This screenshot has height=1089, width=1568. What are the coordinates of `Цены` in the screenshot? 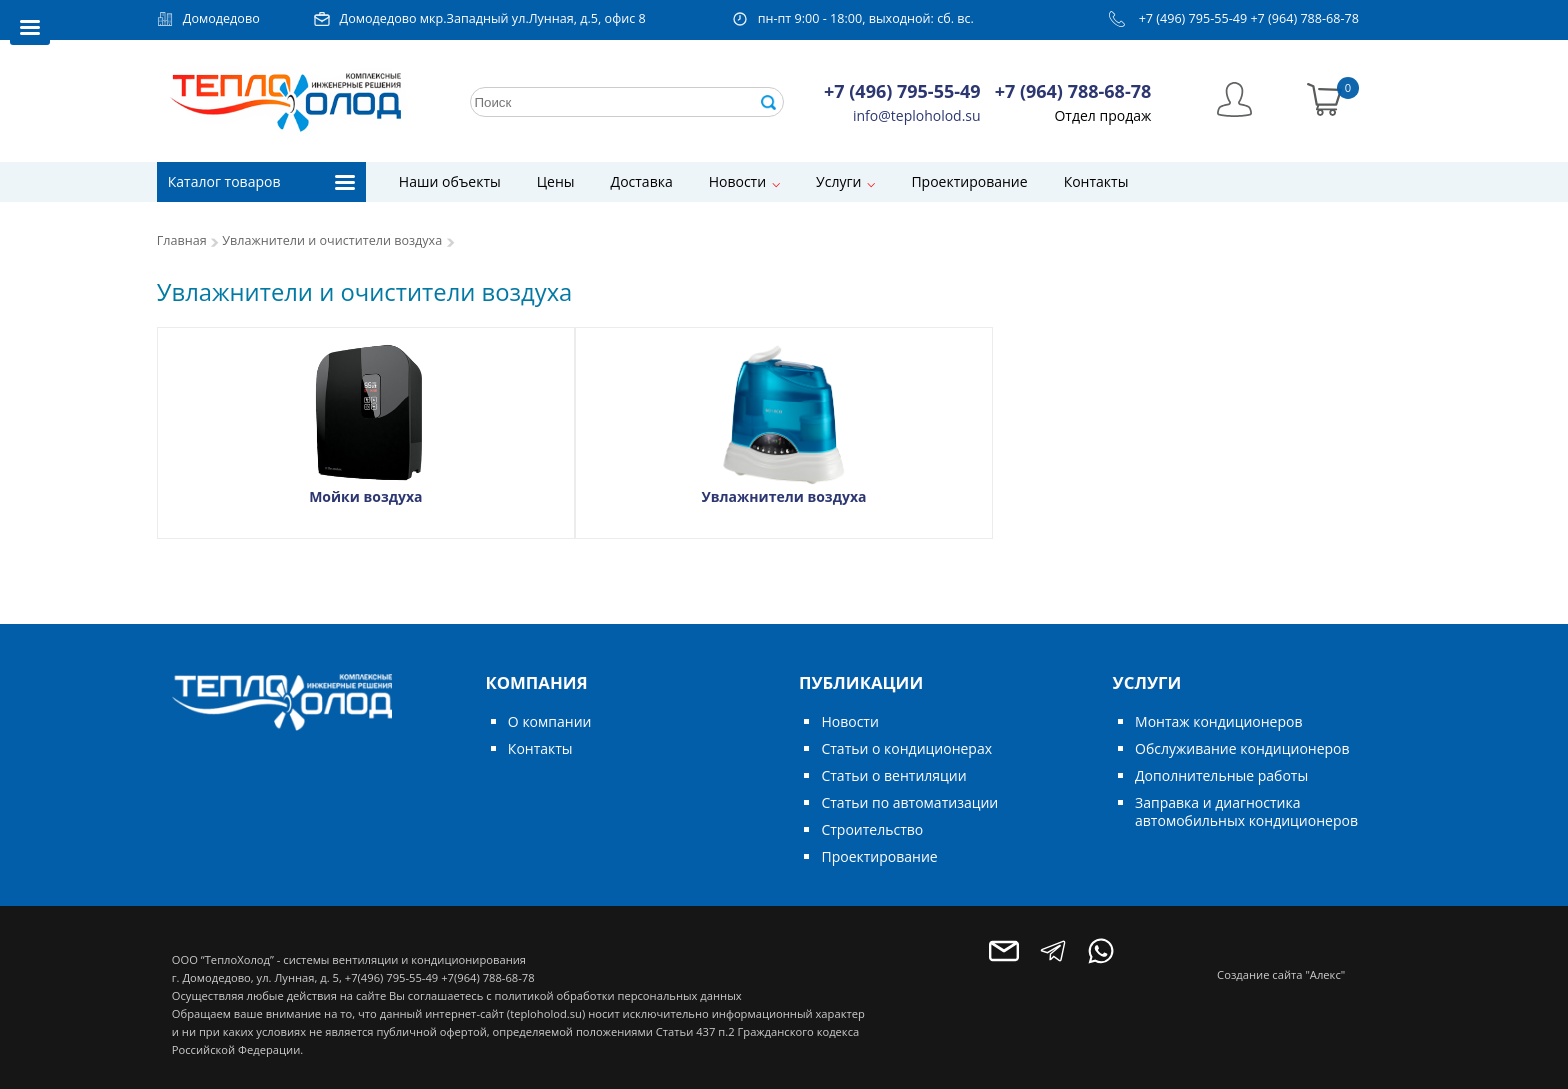 It's located at (556, 181).